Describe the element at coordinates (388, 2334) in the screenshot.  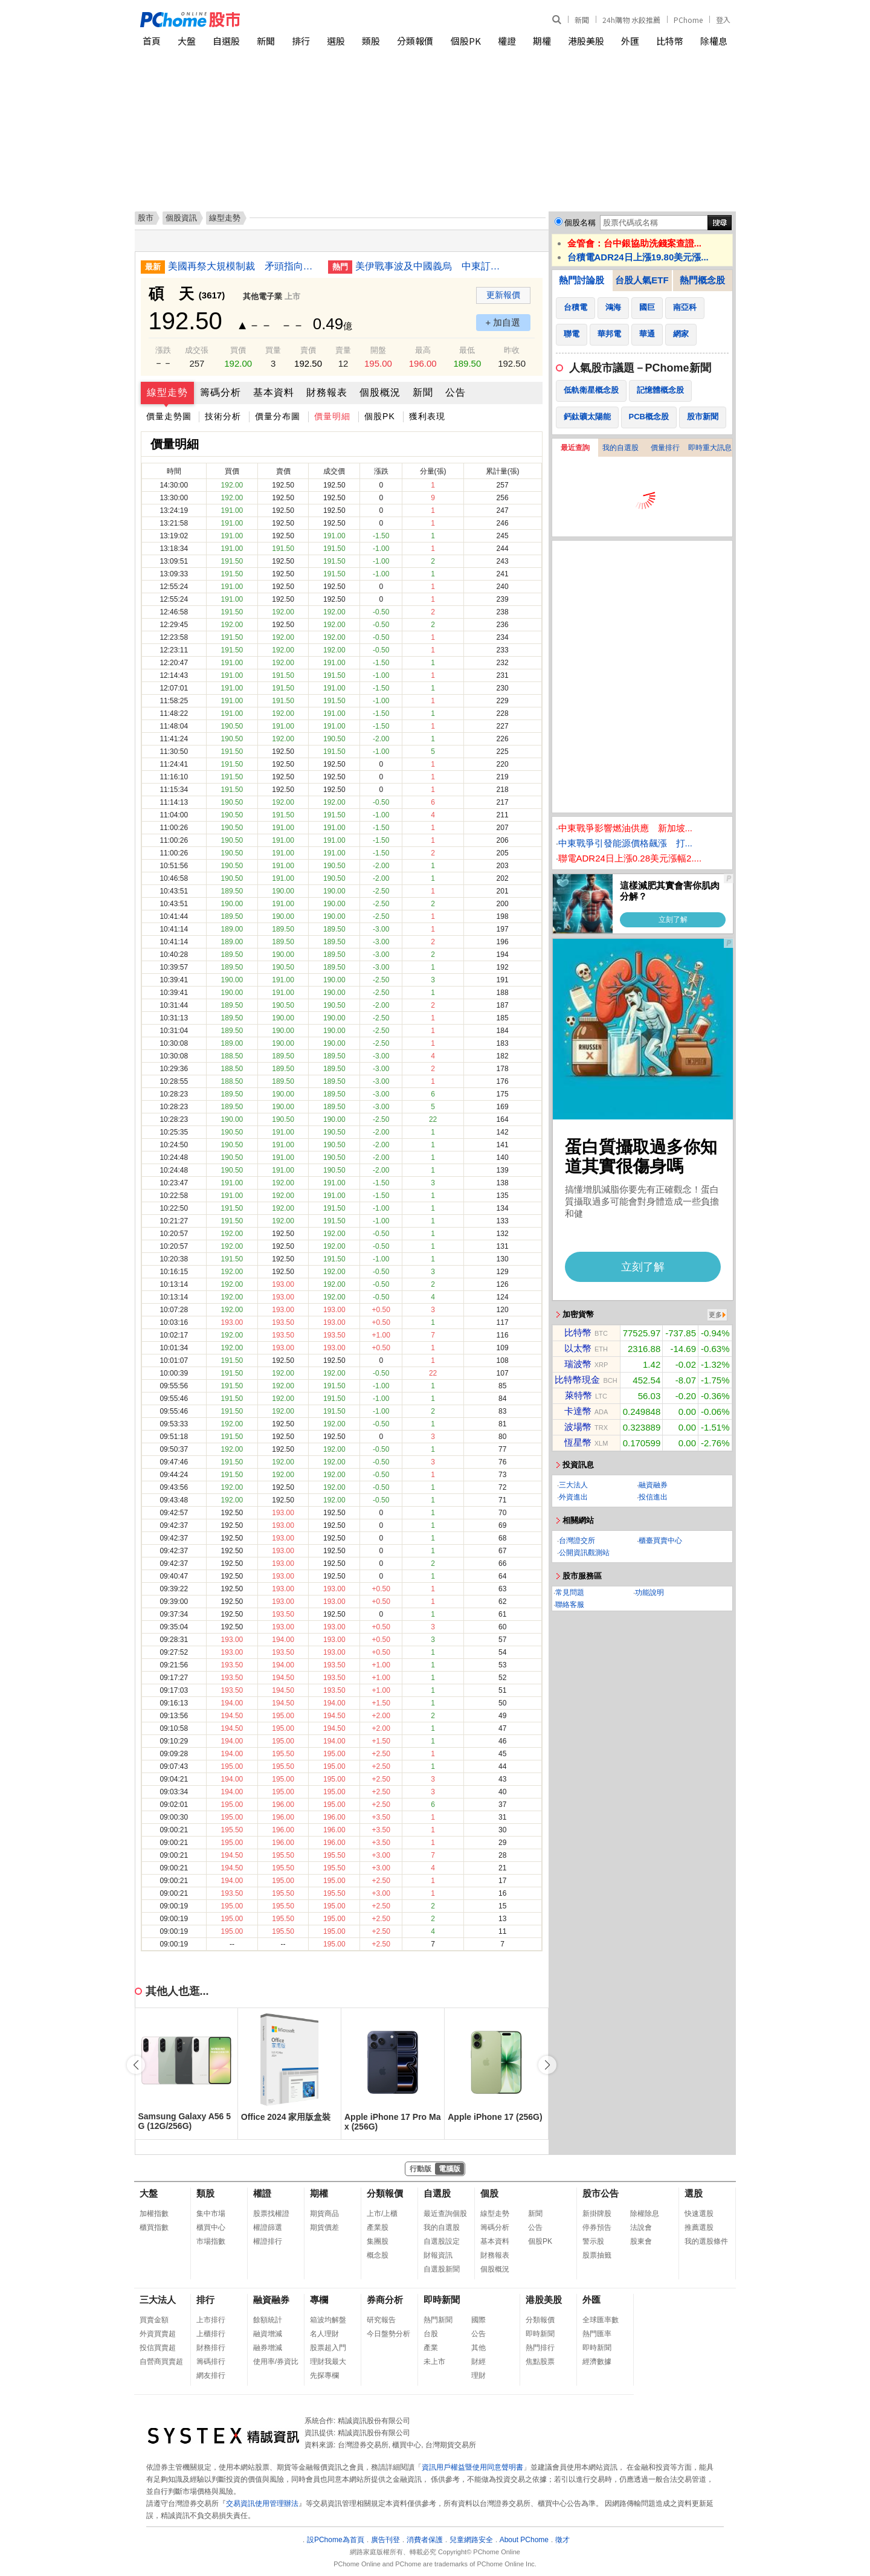
I see `今日盤勢分析` at that location.